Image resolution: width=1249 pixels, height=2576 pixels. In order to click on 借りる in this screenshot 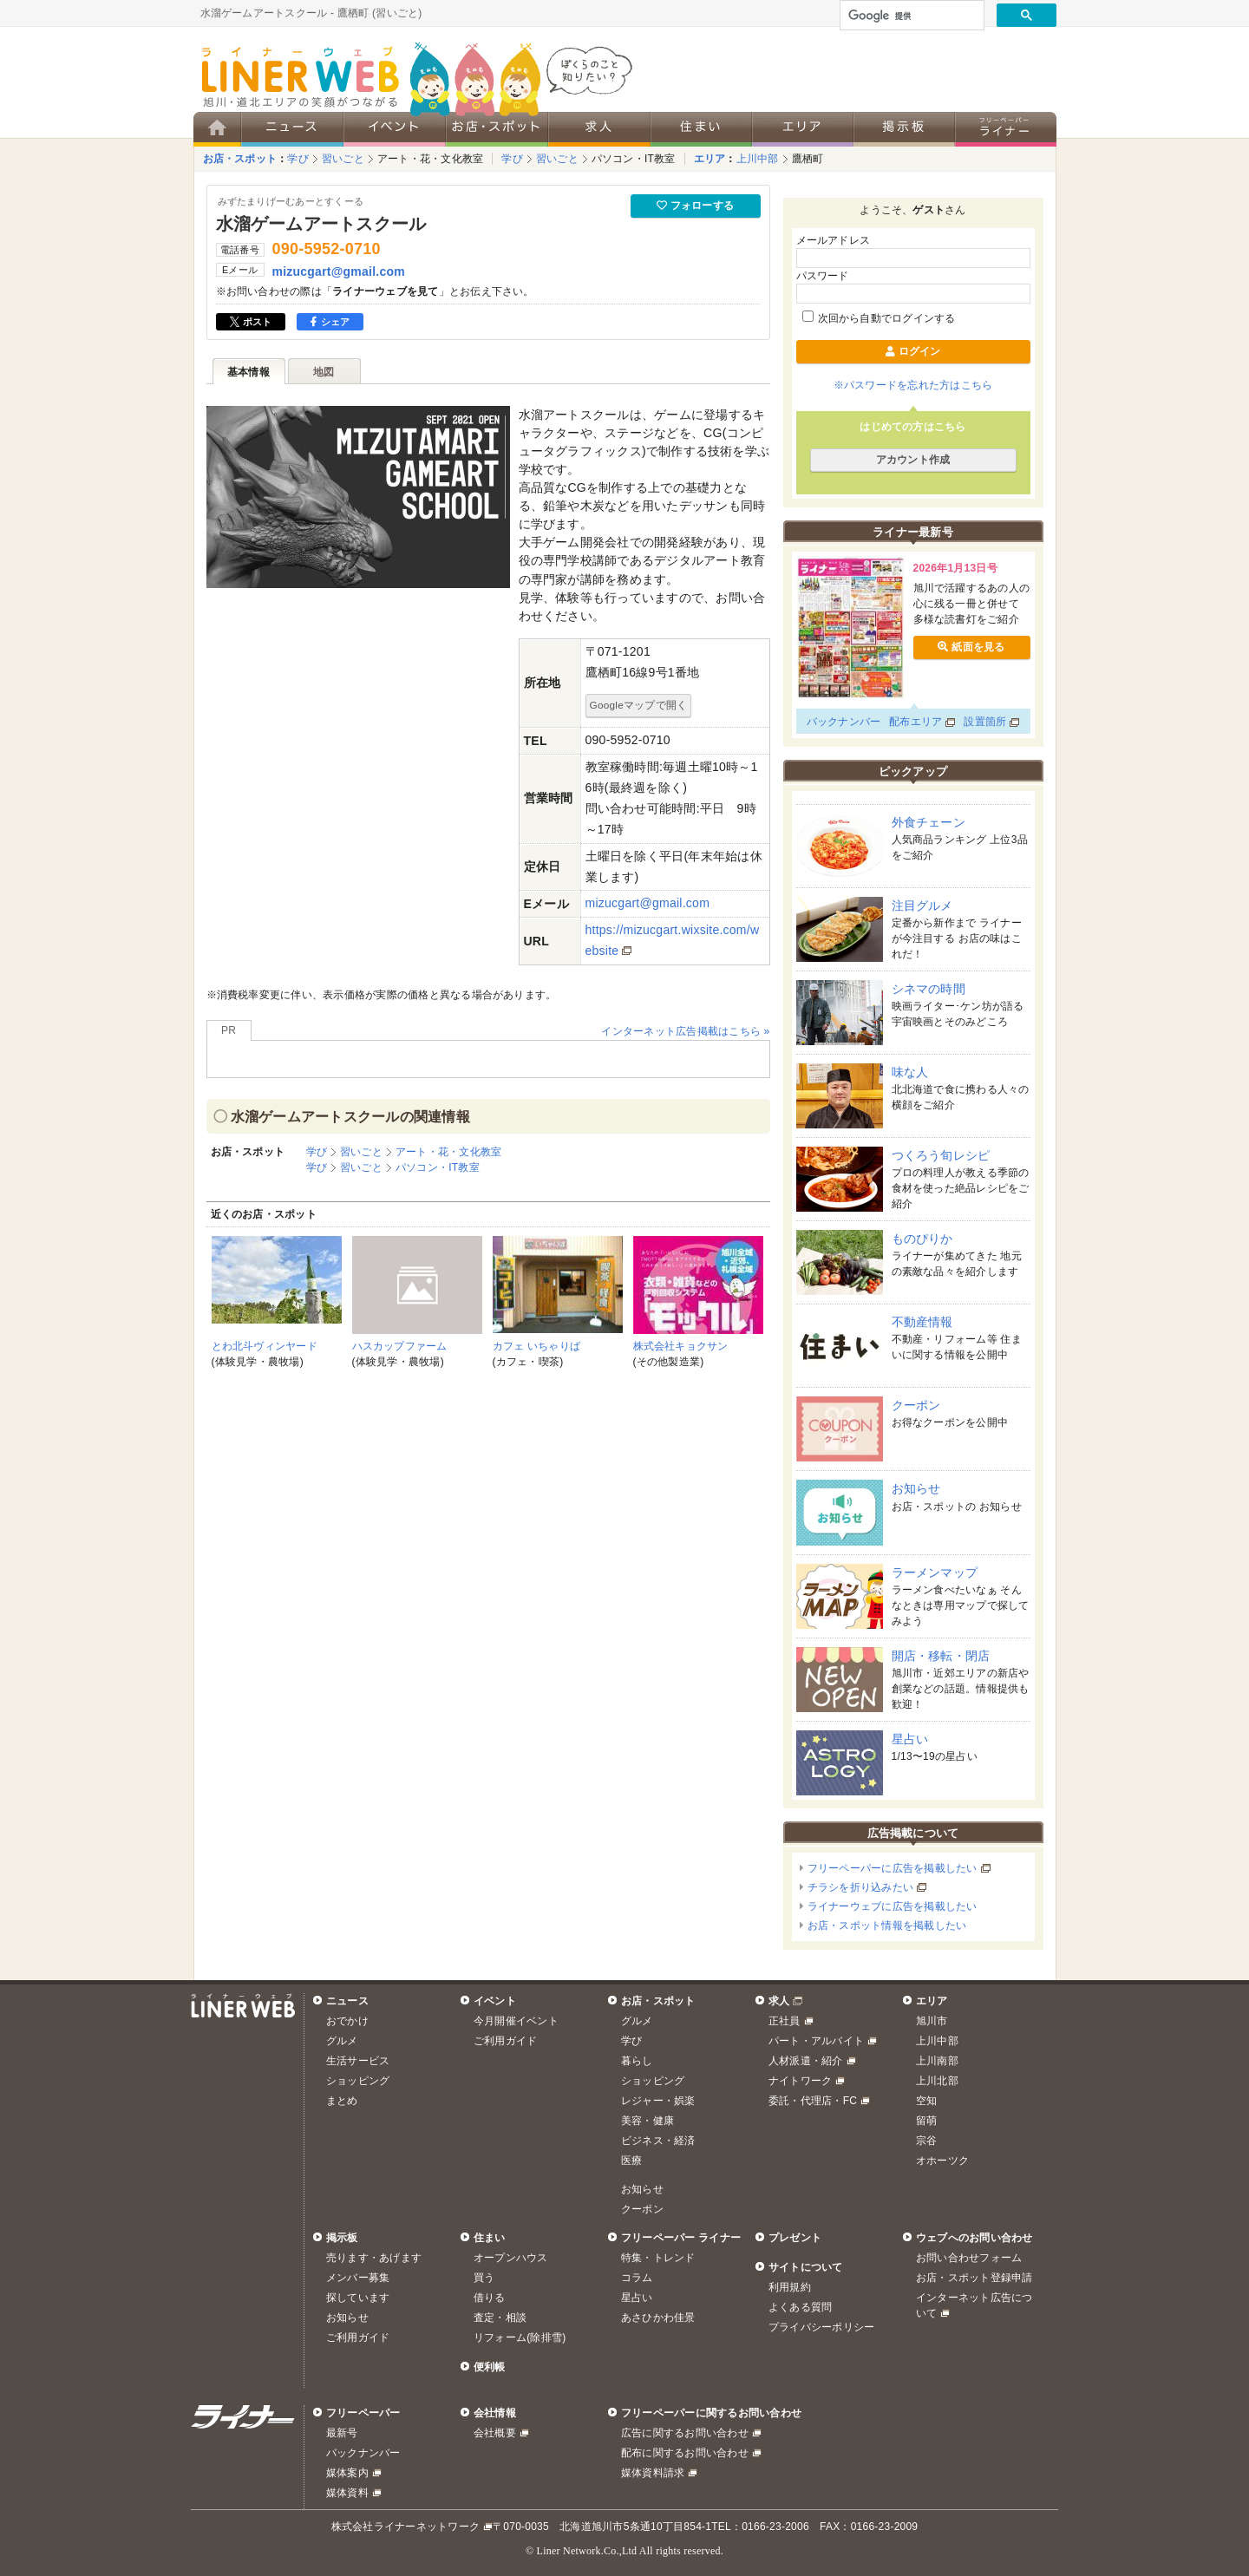, I will do `click(490, 2298)`.